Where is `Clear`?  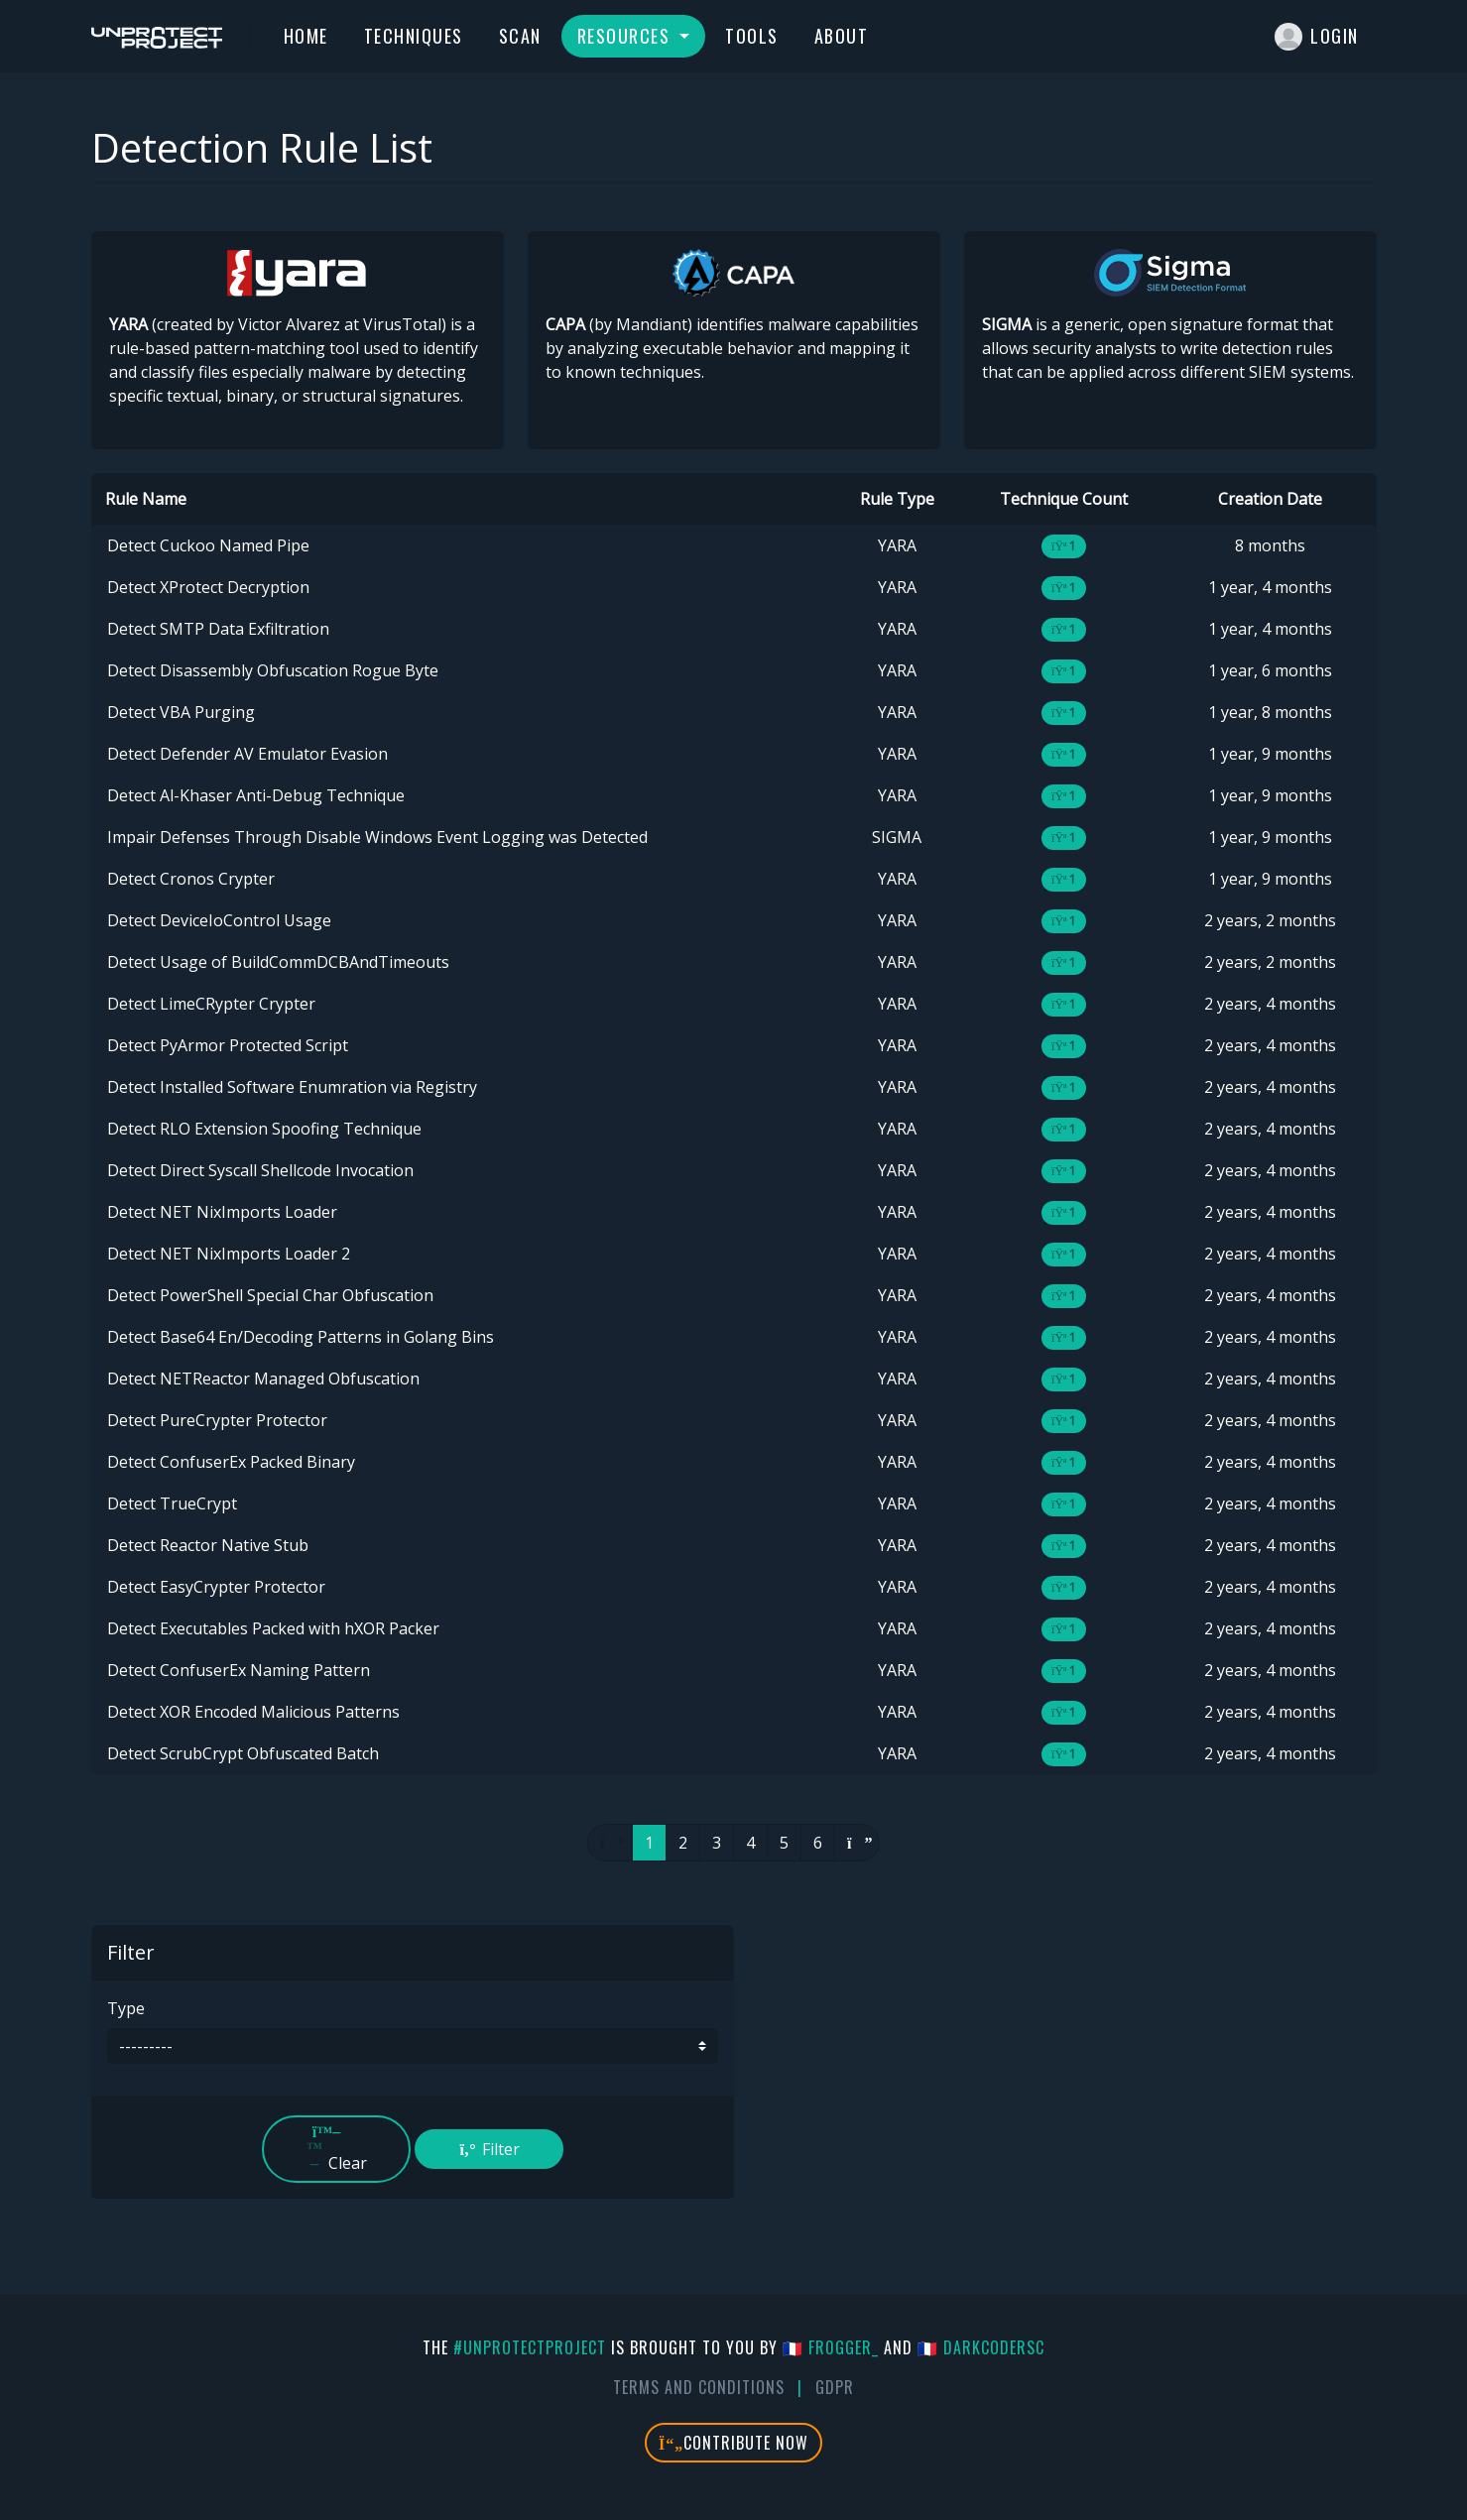 Clear is located at coordinates (336, 2148).